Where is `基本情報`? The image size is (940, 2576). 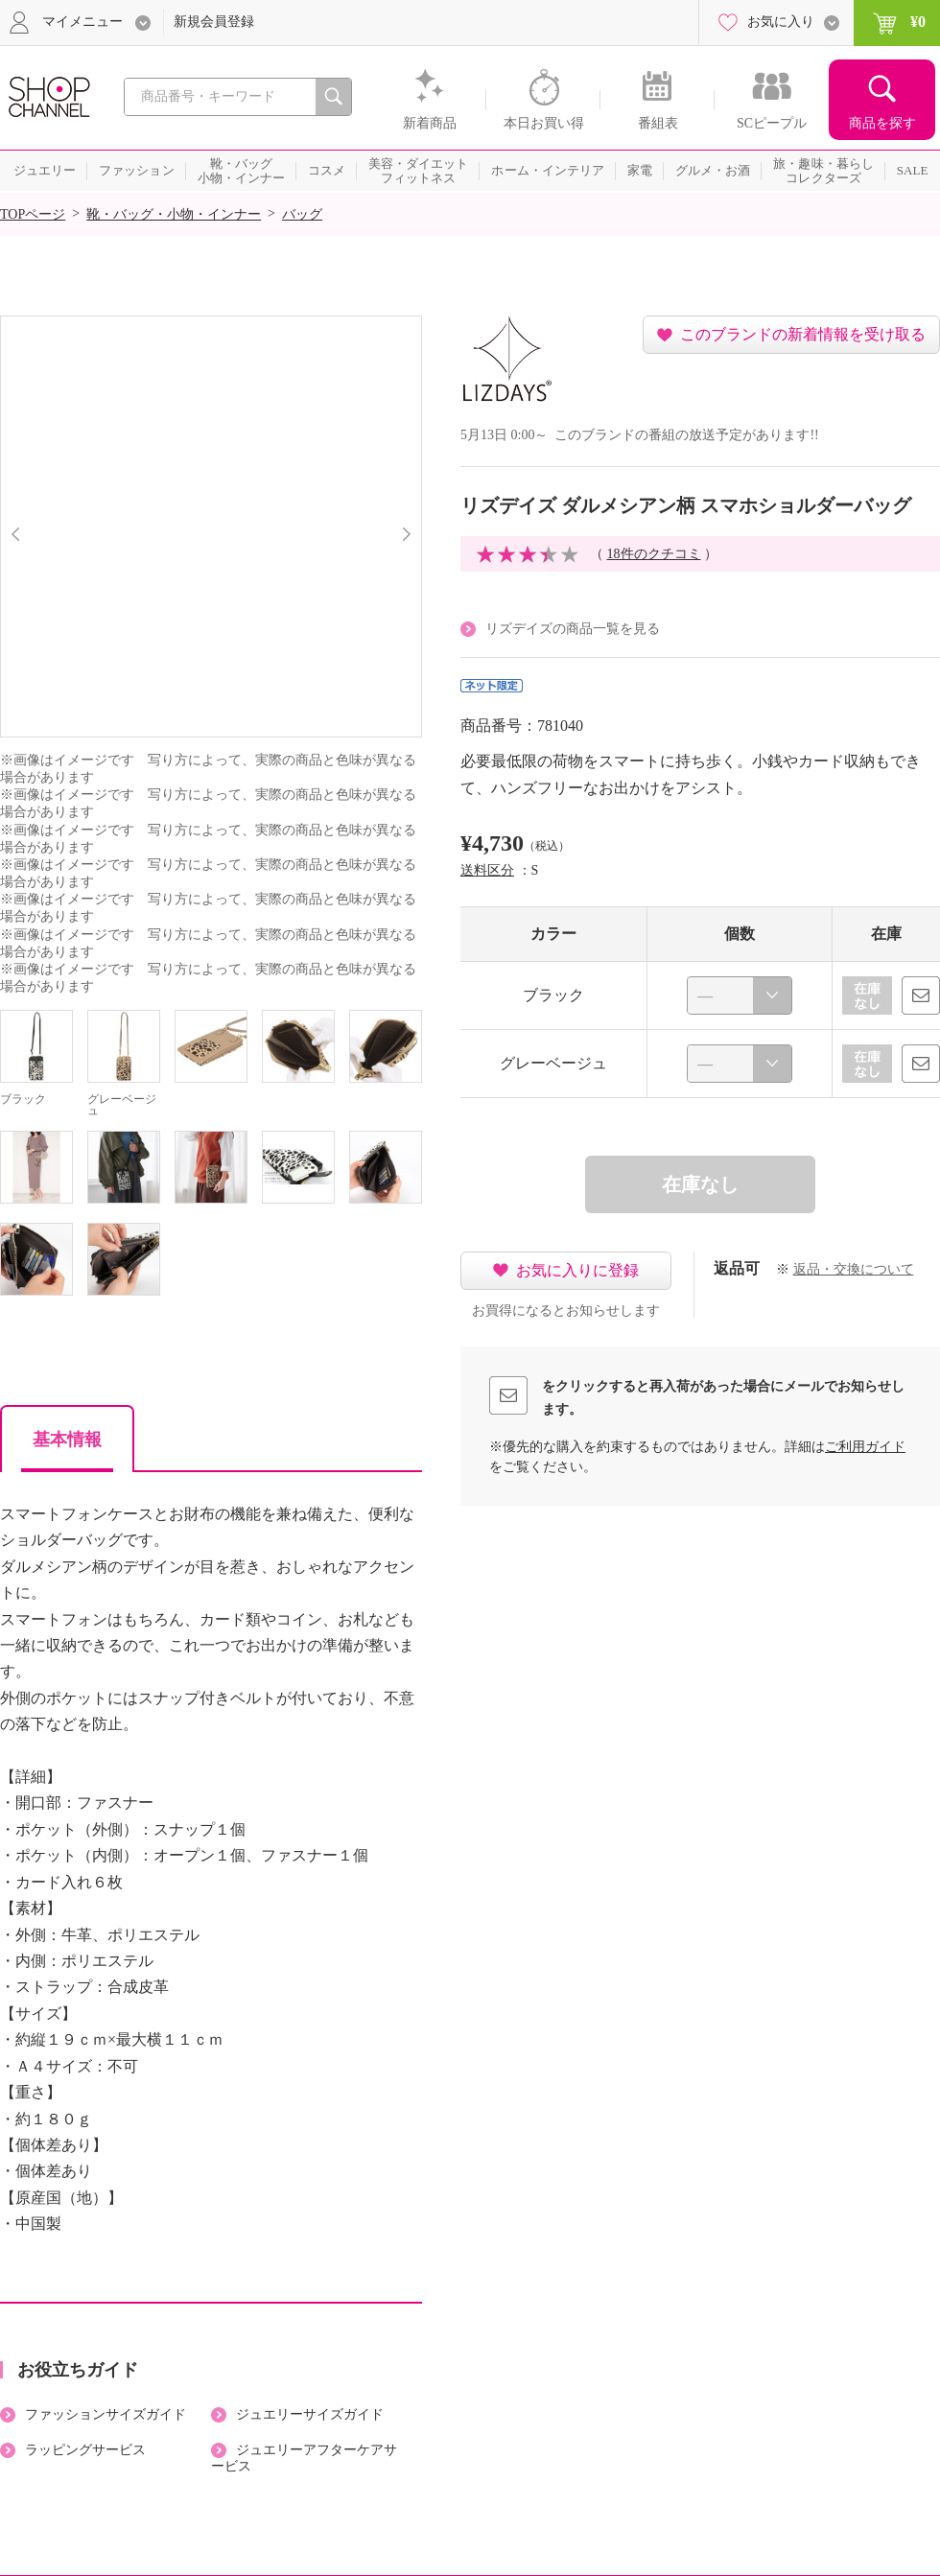 基本情報 is located at coordinates (67, 1439).